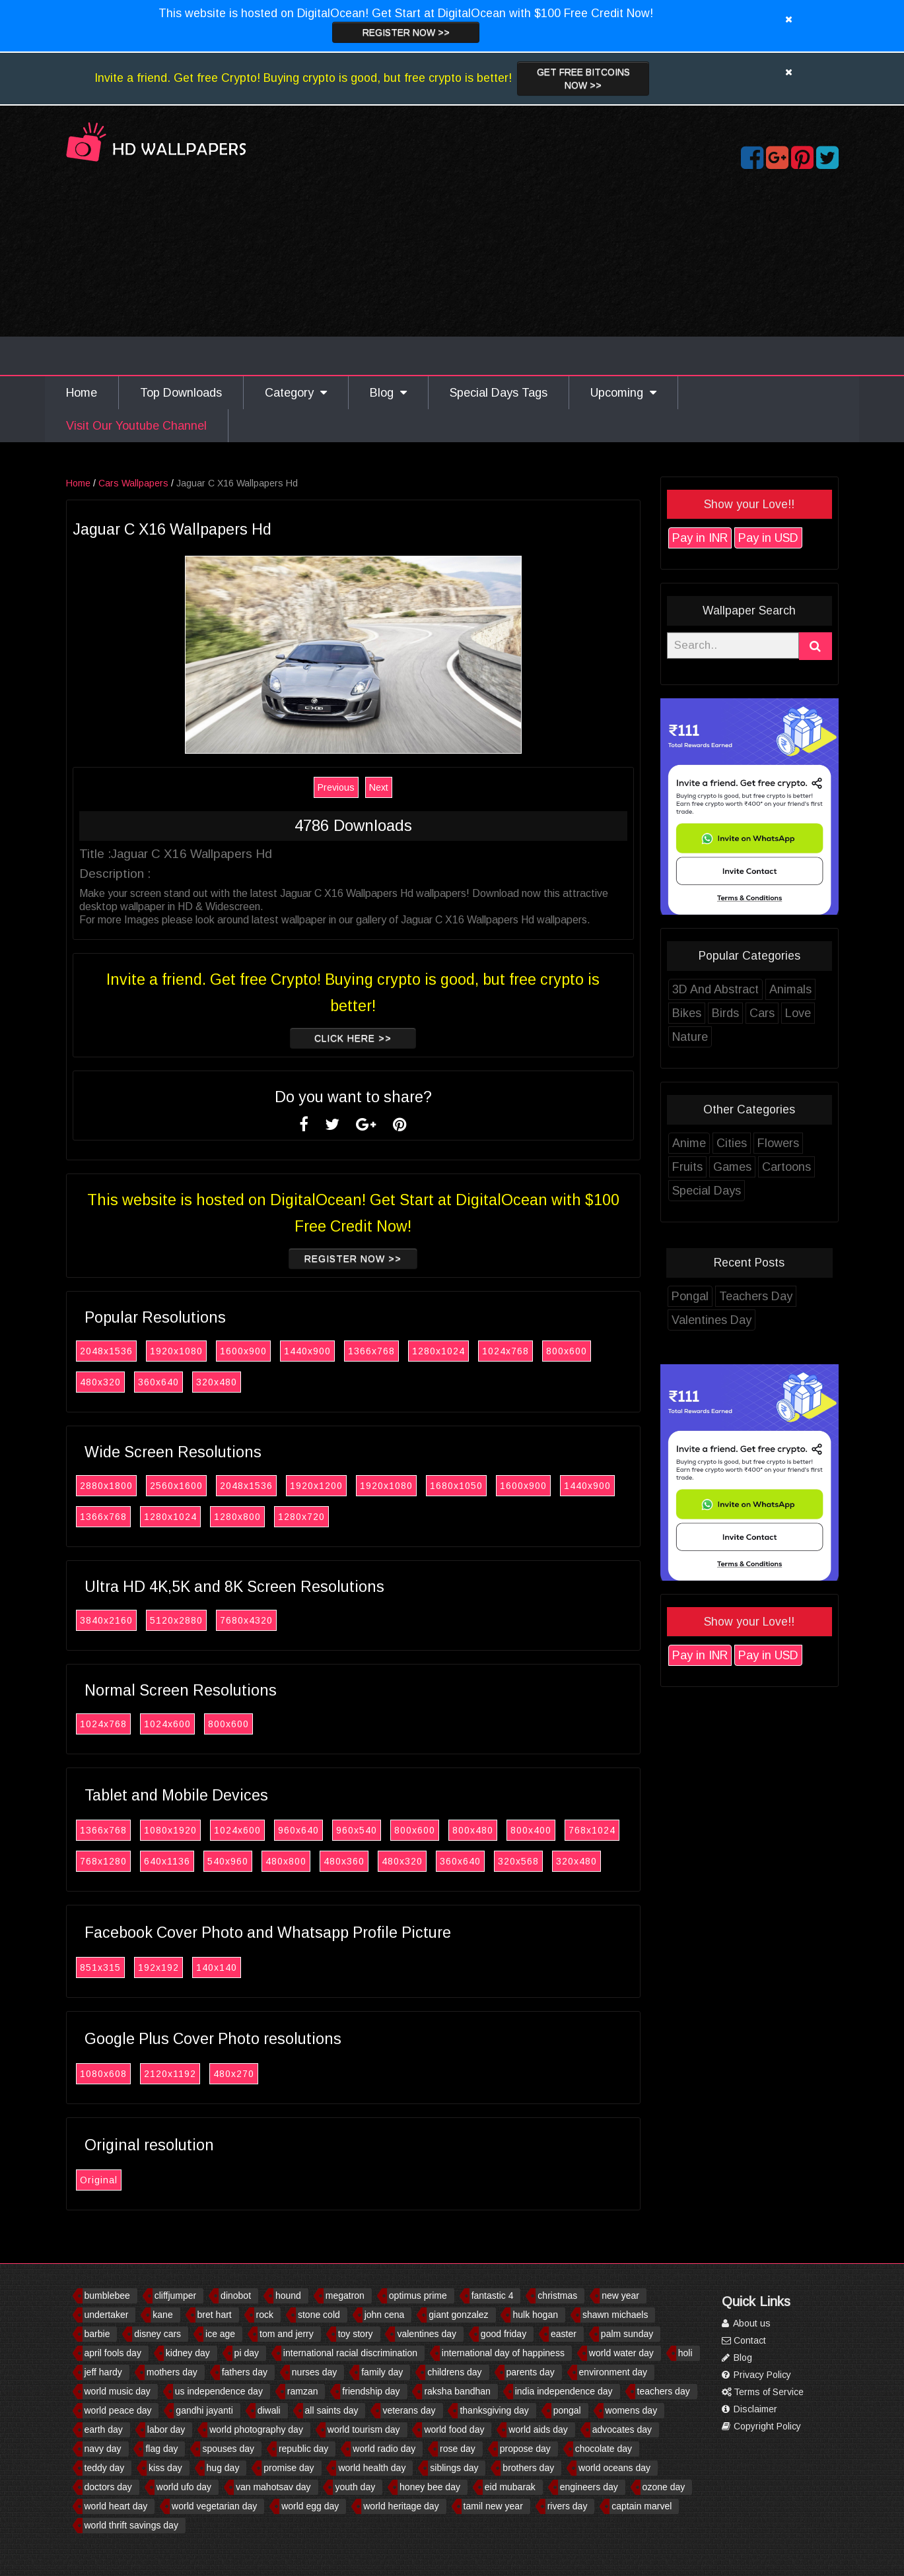  Describe the element at coordinates (457, 2391) in the screenshot. I see `raksha bandhan` at that location.